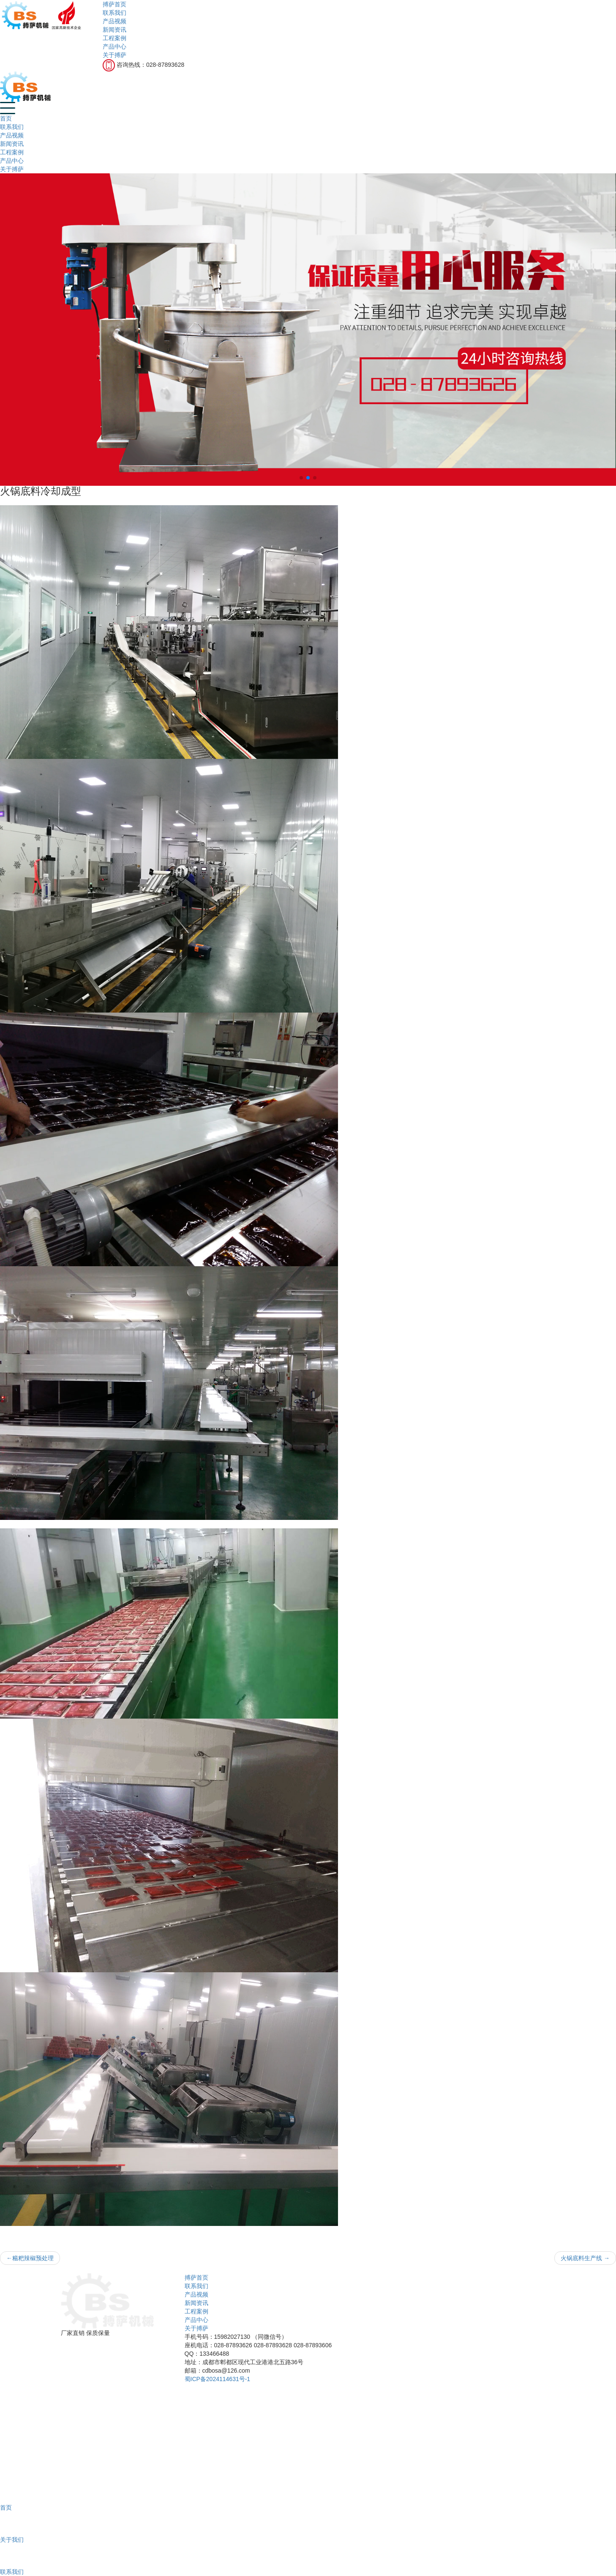 This screenshot has width=616, height=2576. I want to click on 产品中心, so click(114, 46).